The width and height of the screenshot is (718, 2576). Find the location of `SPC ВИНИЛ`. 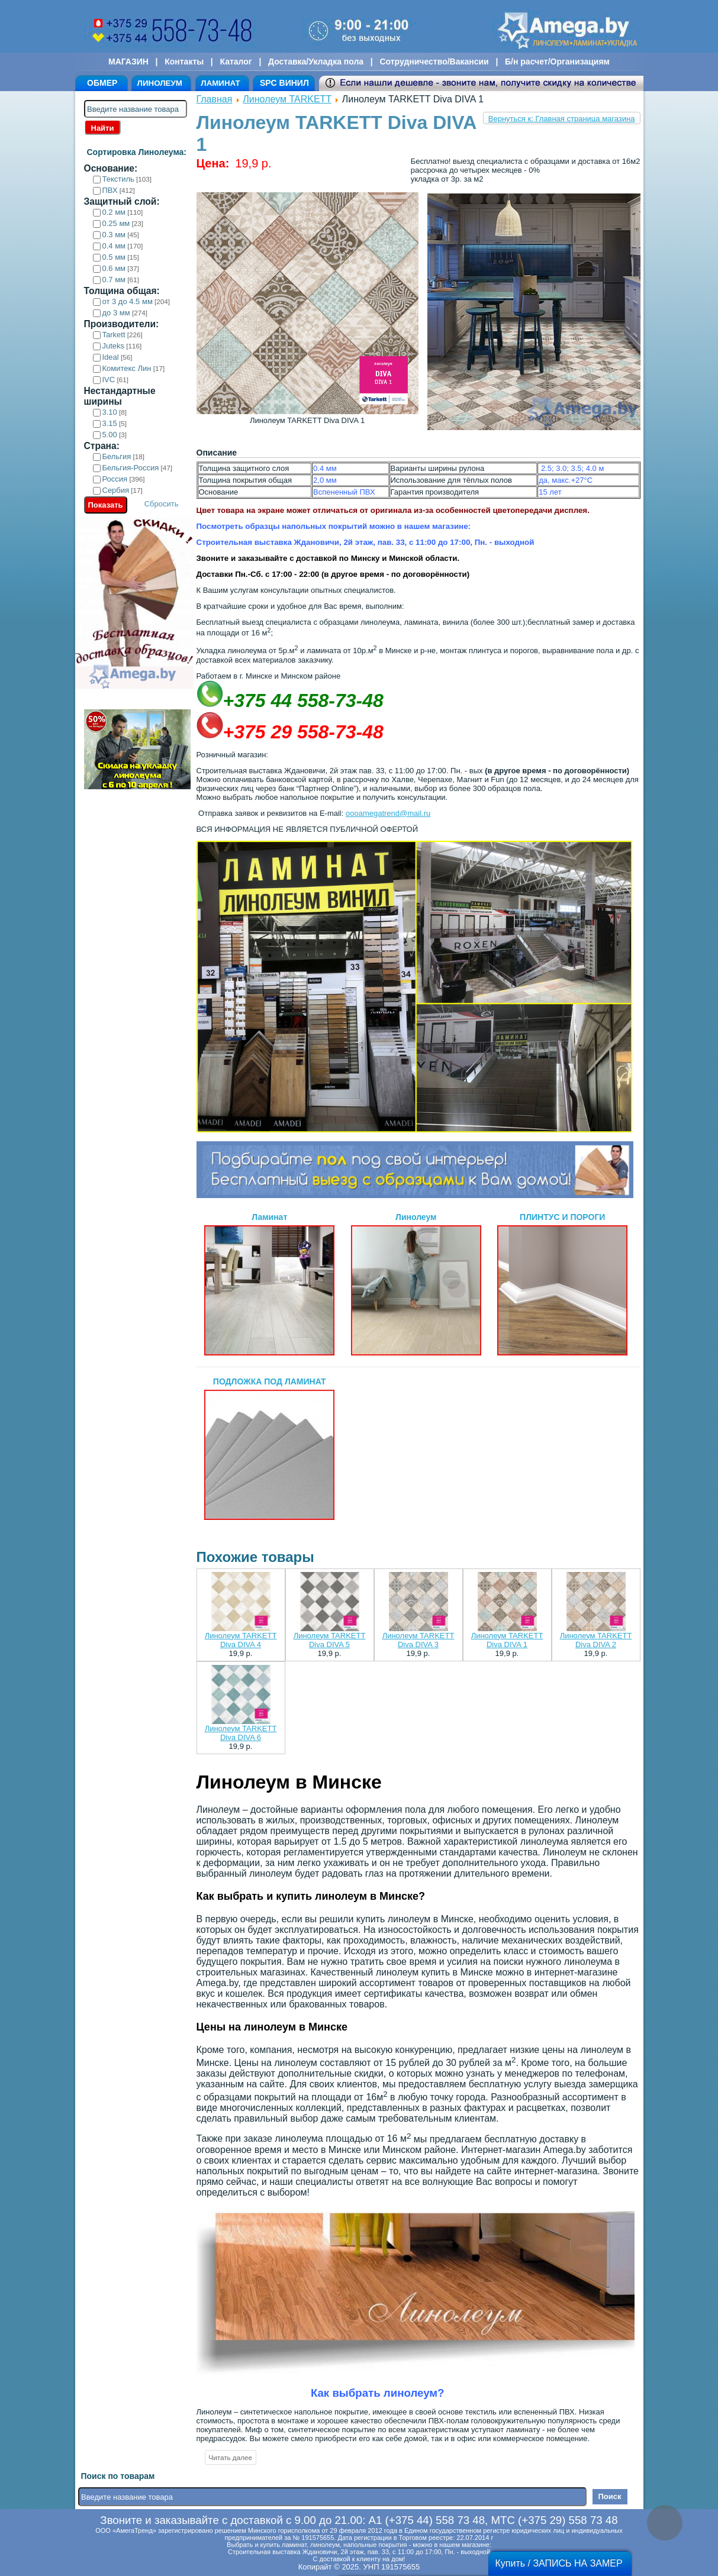

SPC ВИНИЛ is located at coordinates (284, 83).